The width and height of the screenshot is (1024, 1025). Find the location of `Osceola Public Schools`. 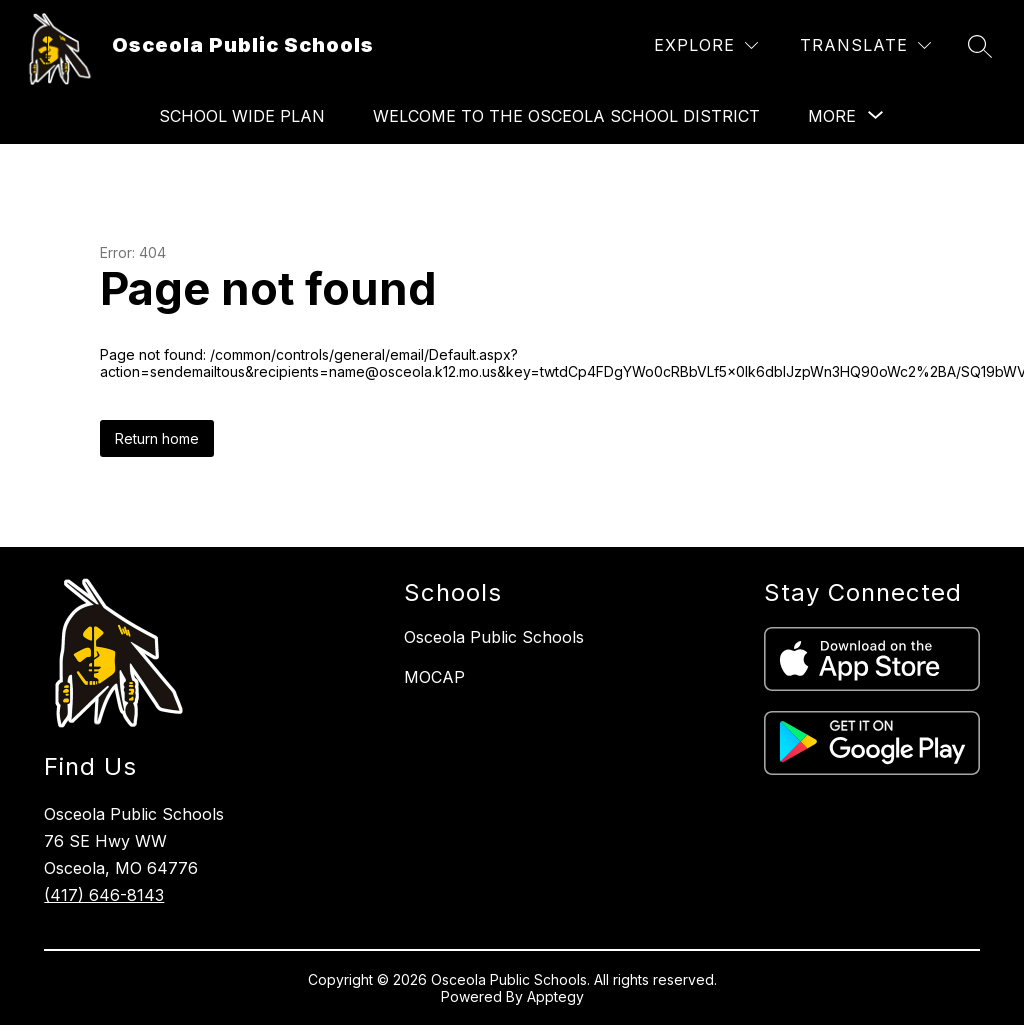

Osceola Public Schools is located at coordinates (494, 637).